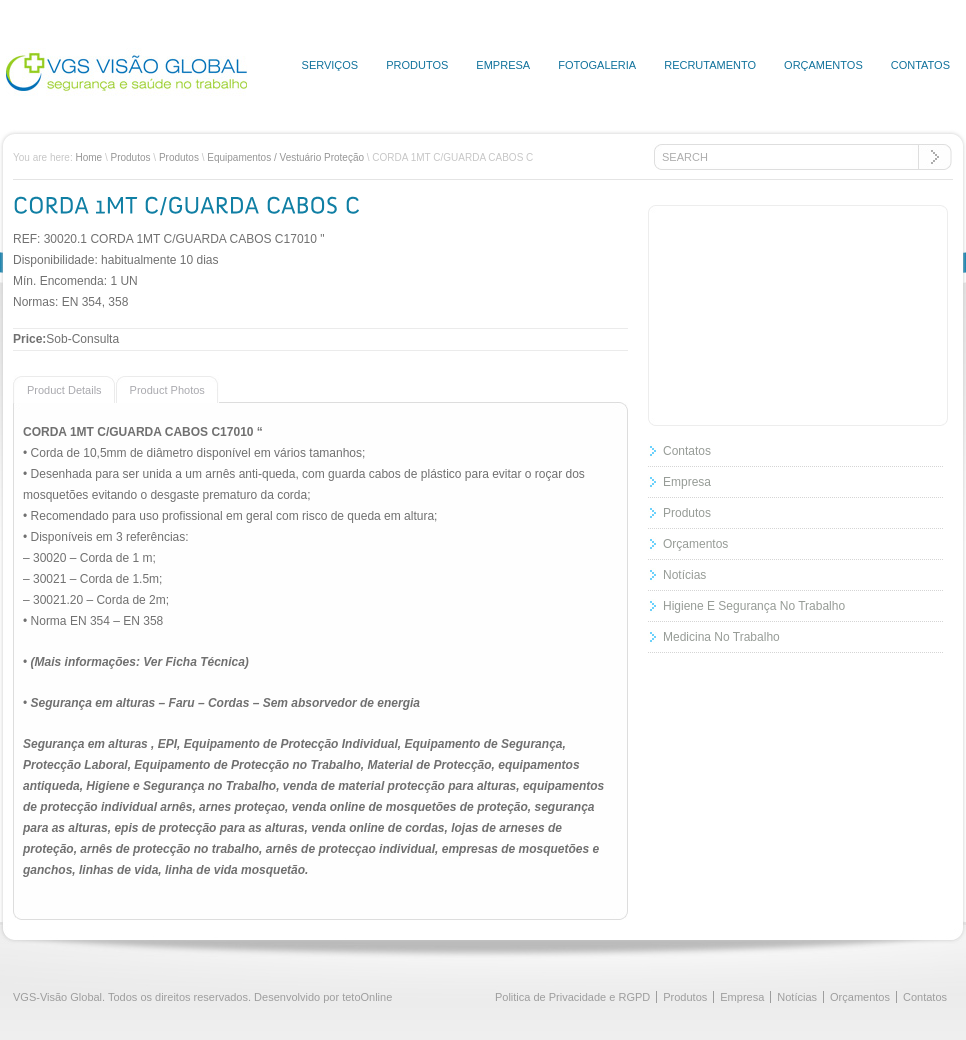  Describe the element at coordinates (285, 157) in the screenshot. I see `Equipamentos / Vestuário Proteção` at that location.